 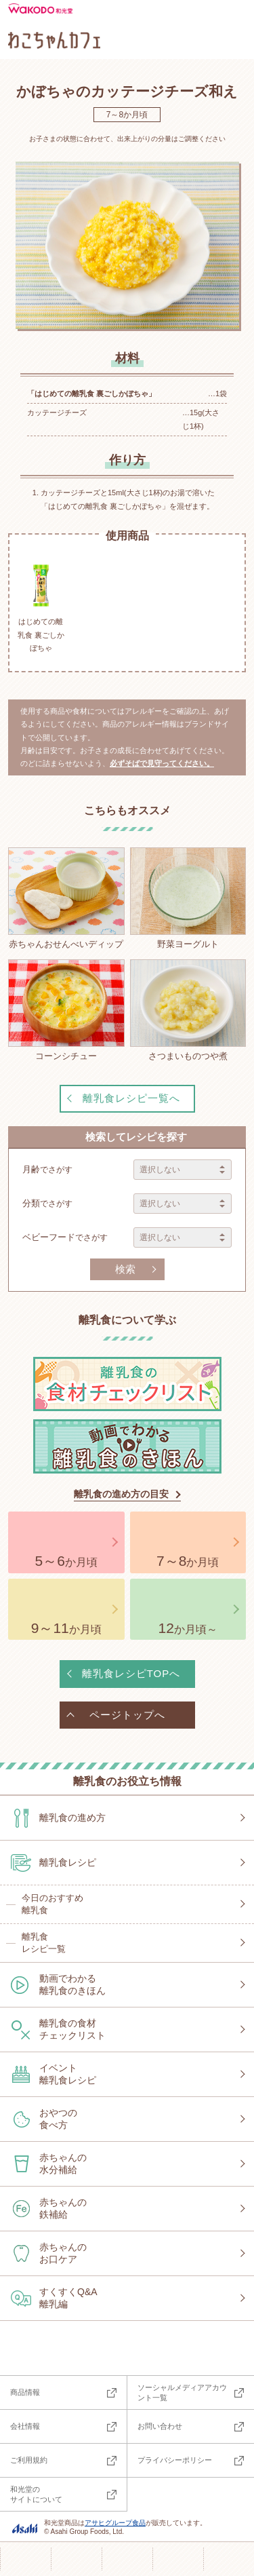 What do you see at coordinates (58, 2118) in the screenshot?
I see `おやつの食べ方` at bounding box center [58, 2118].